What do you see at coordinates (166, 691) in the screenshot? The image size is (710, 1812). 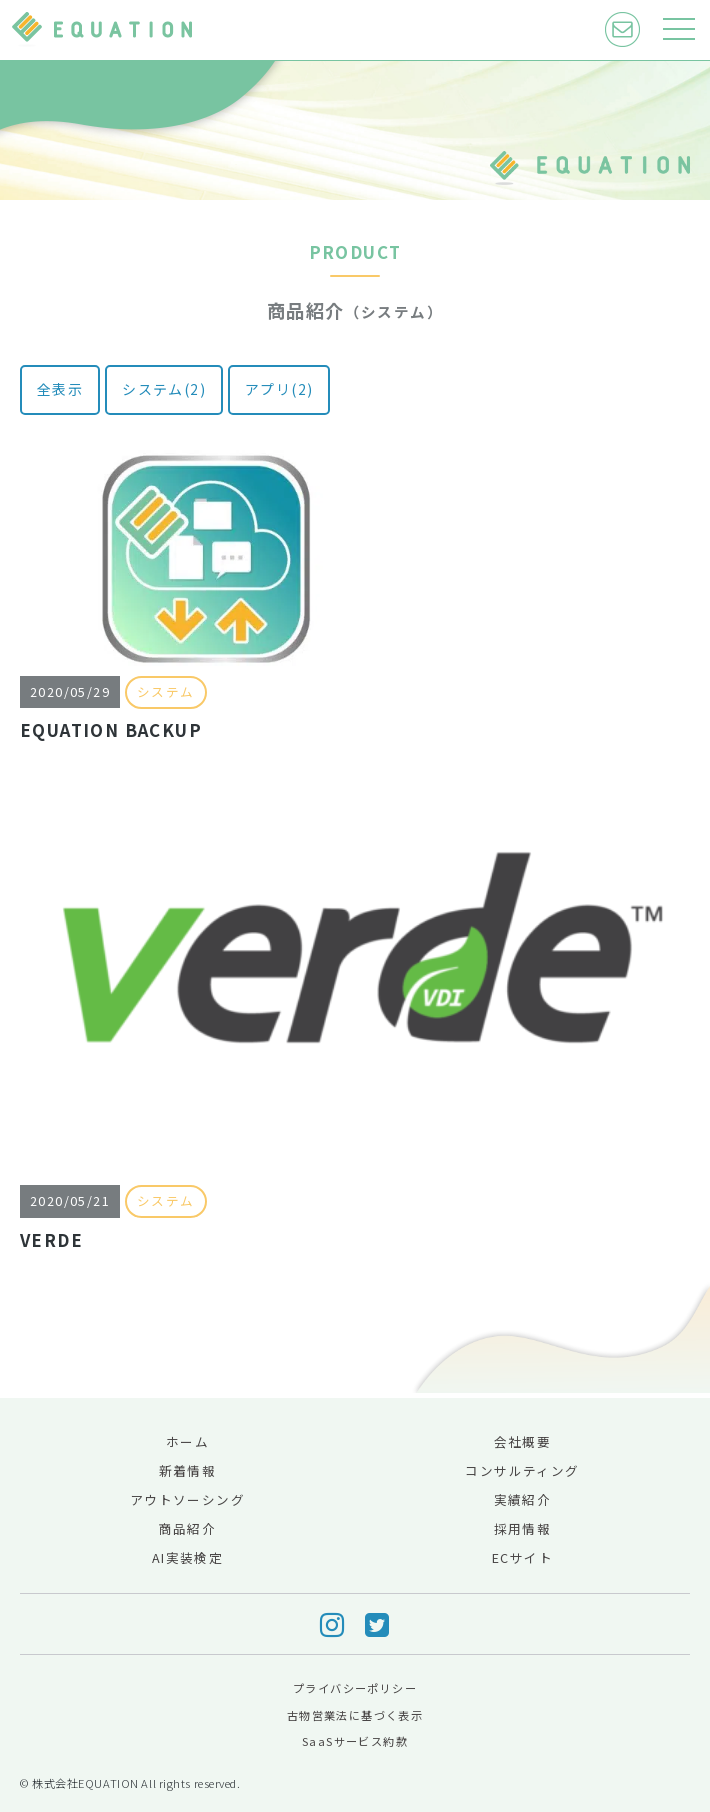 I see `システム` at bounding box center [166, 691].